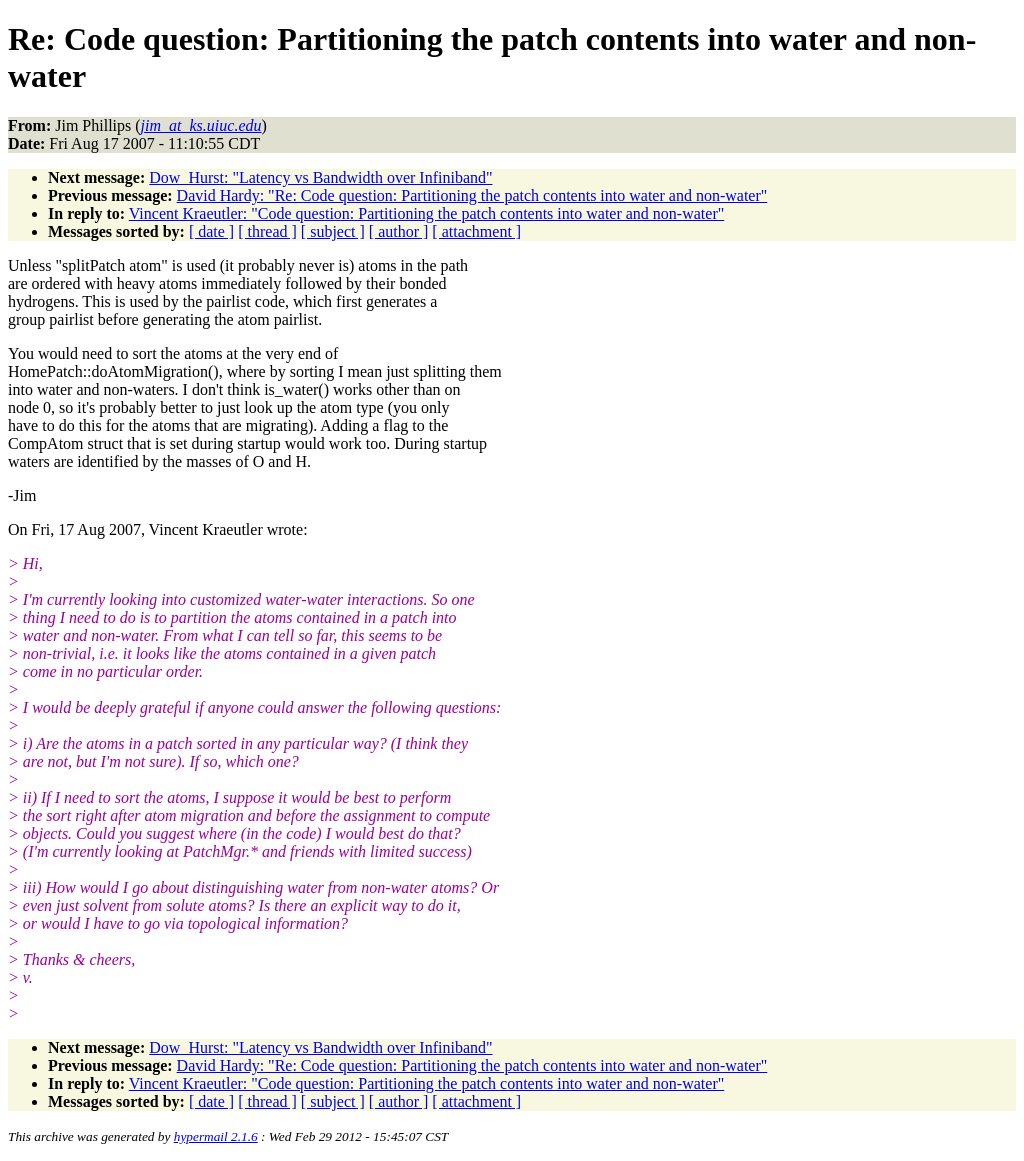  I want to click on [ attachment ], so click(476, 231).